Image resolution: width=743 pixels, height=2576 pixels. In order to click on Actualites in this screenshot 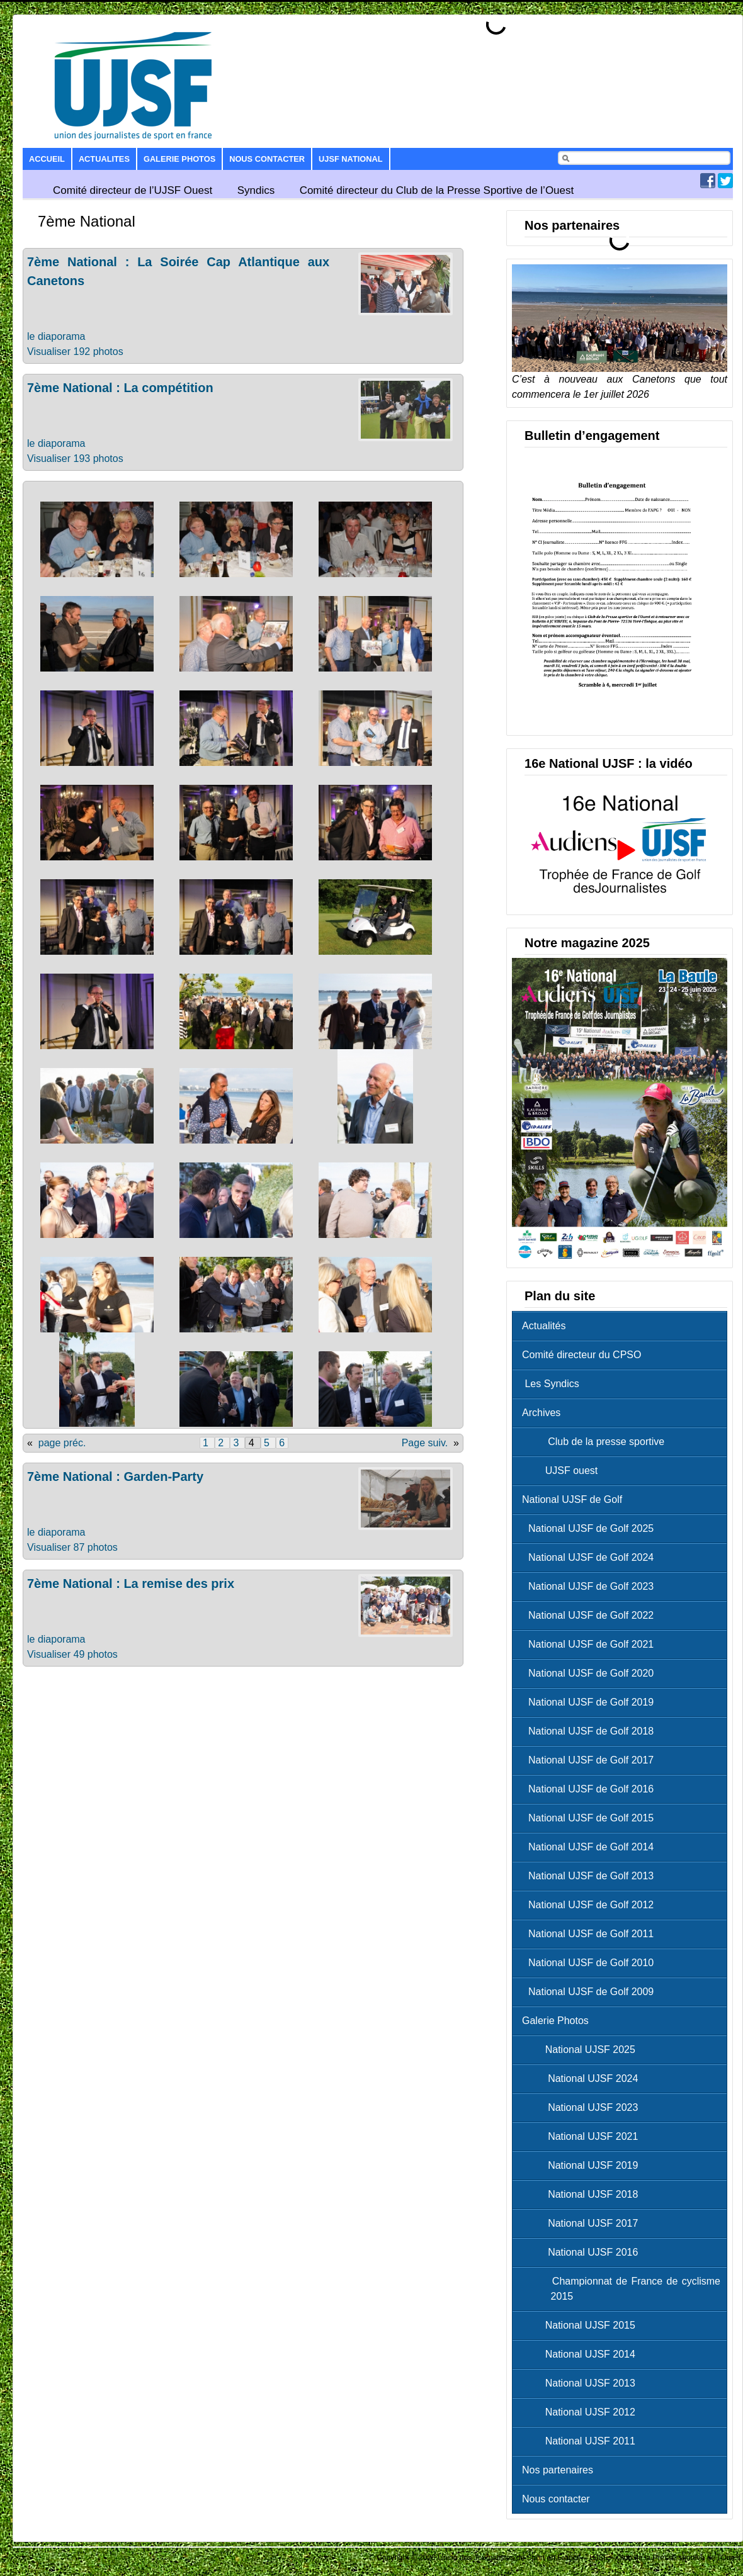, I will do `click(104, 159)`.